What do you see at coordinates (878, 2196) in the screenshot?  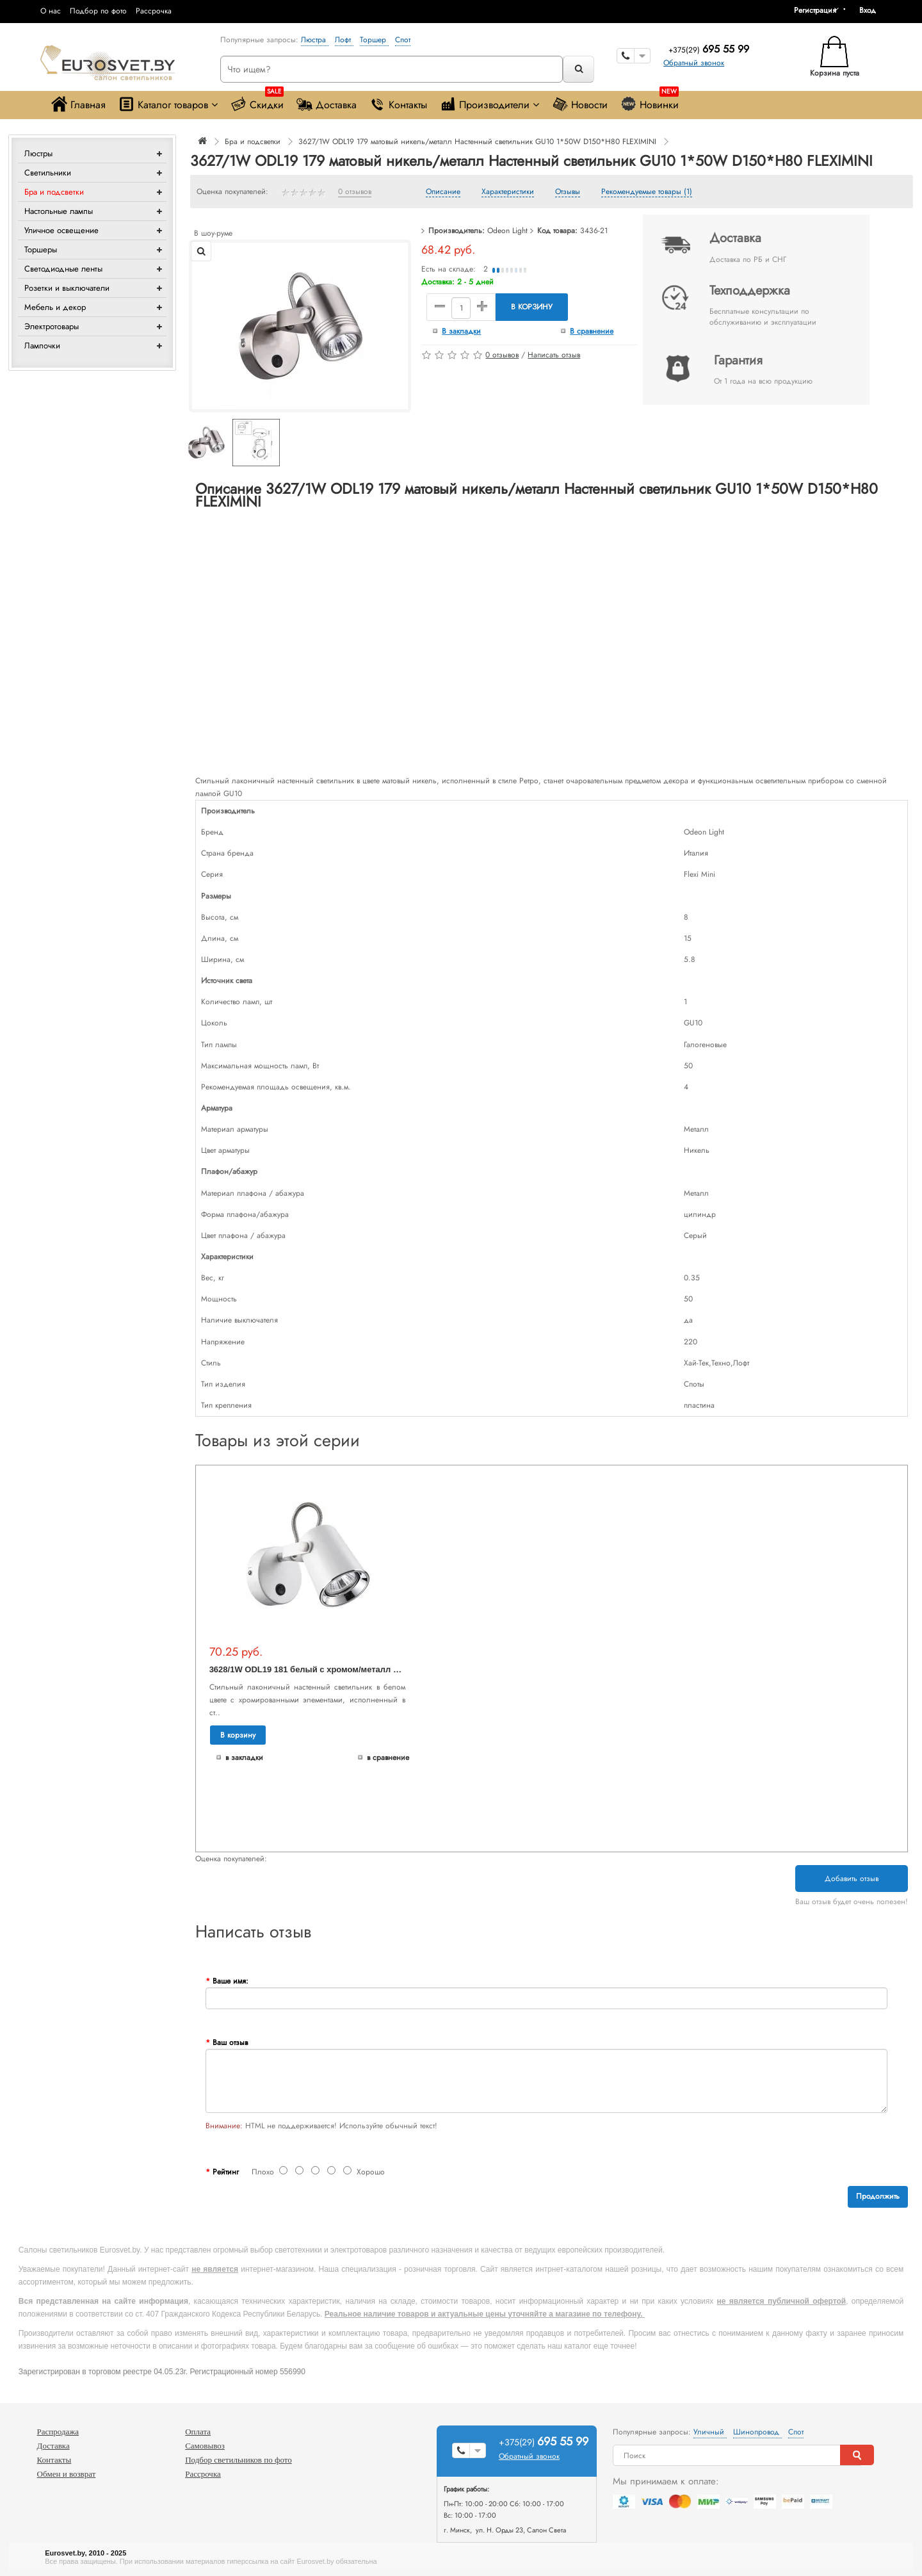 I see `Продолжить` at bounding box center [878, 2196].